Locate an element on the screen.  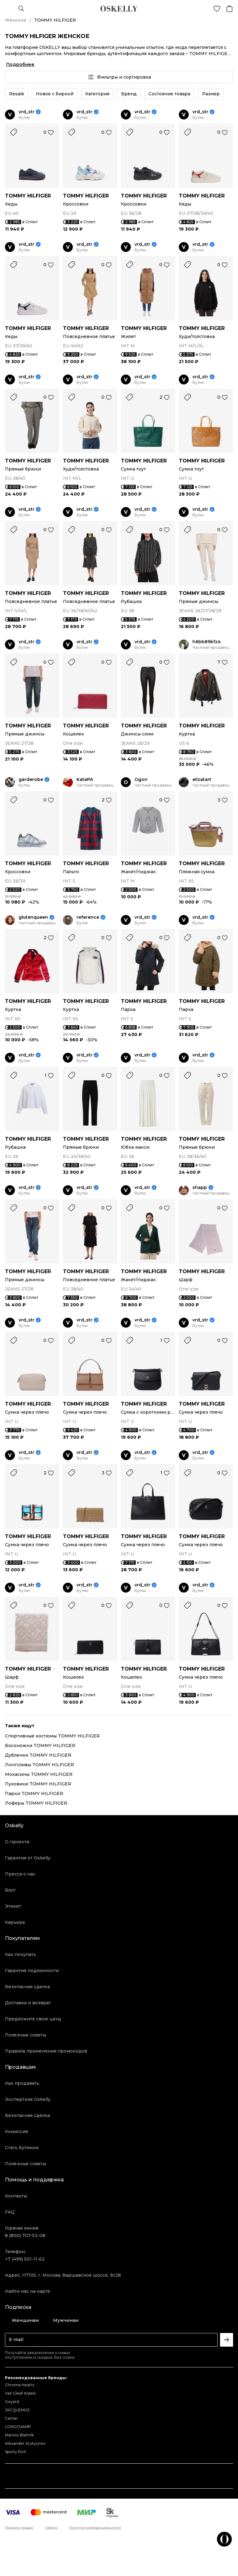
+7 (499) 501-11-62 is located at coordinates (25, 2259).